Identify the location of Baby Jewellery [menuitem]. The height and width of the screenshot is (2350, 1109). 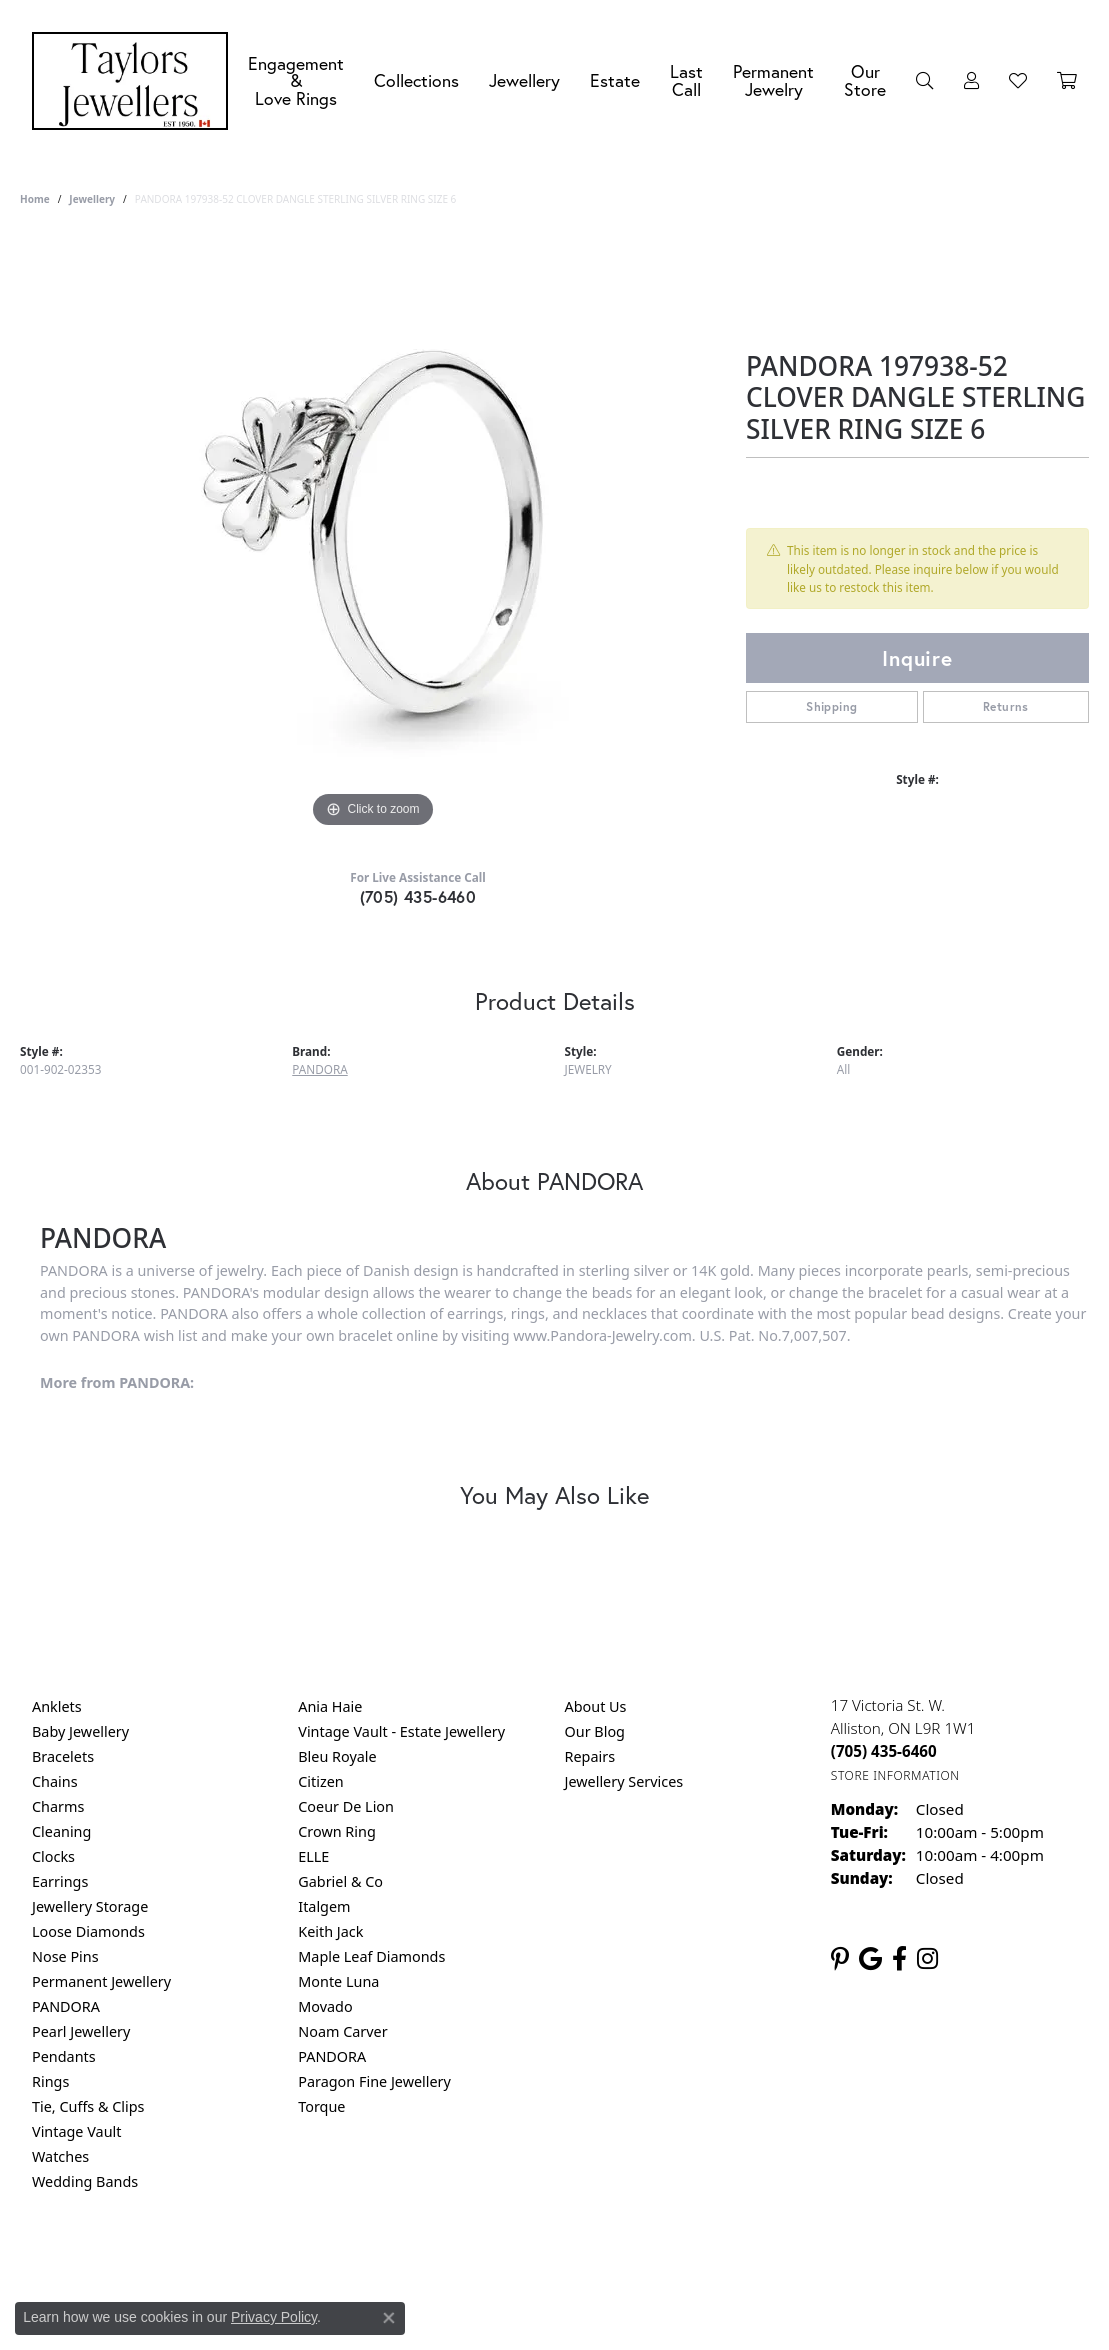
(80, 1731).